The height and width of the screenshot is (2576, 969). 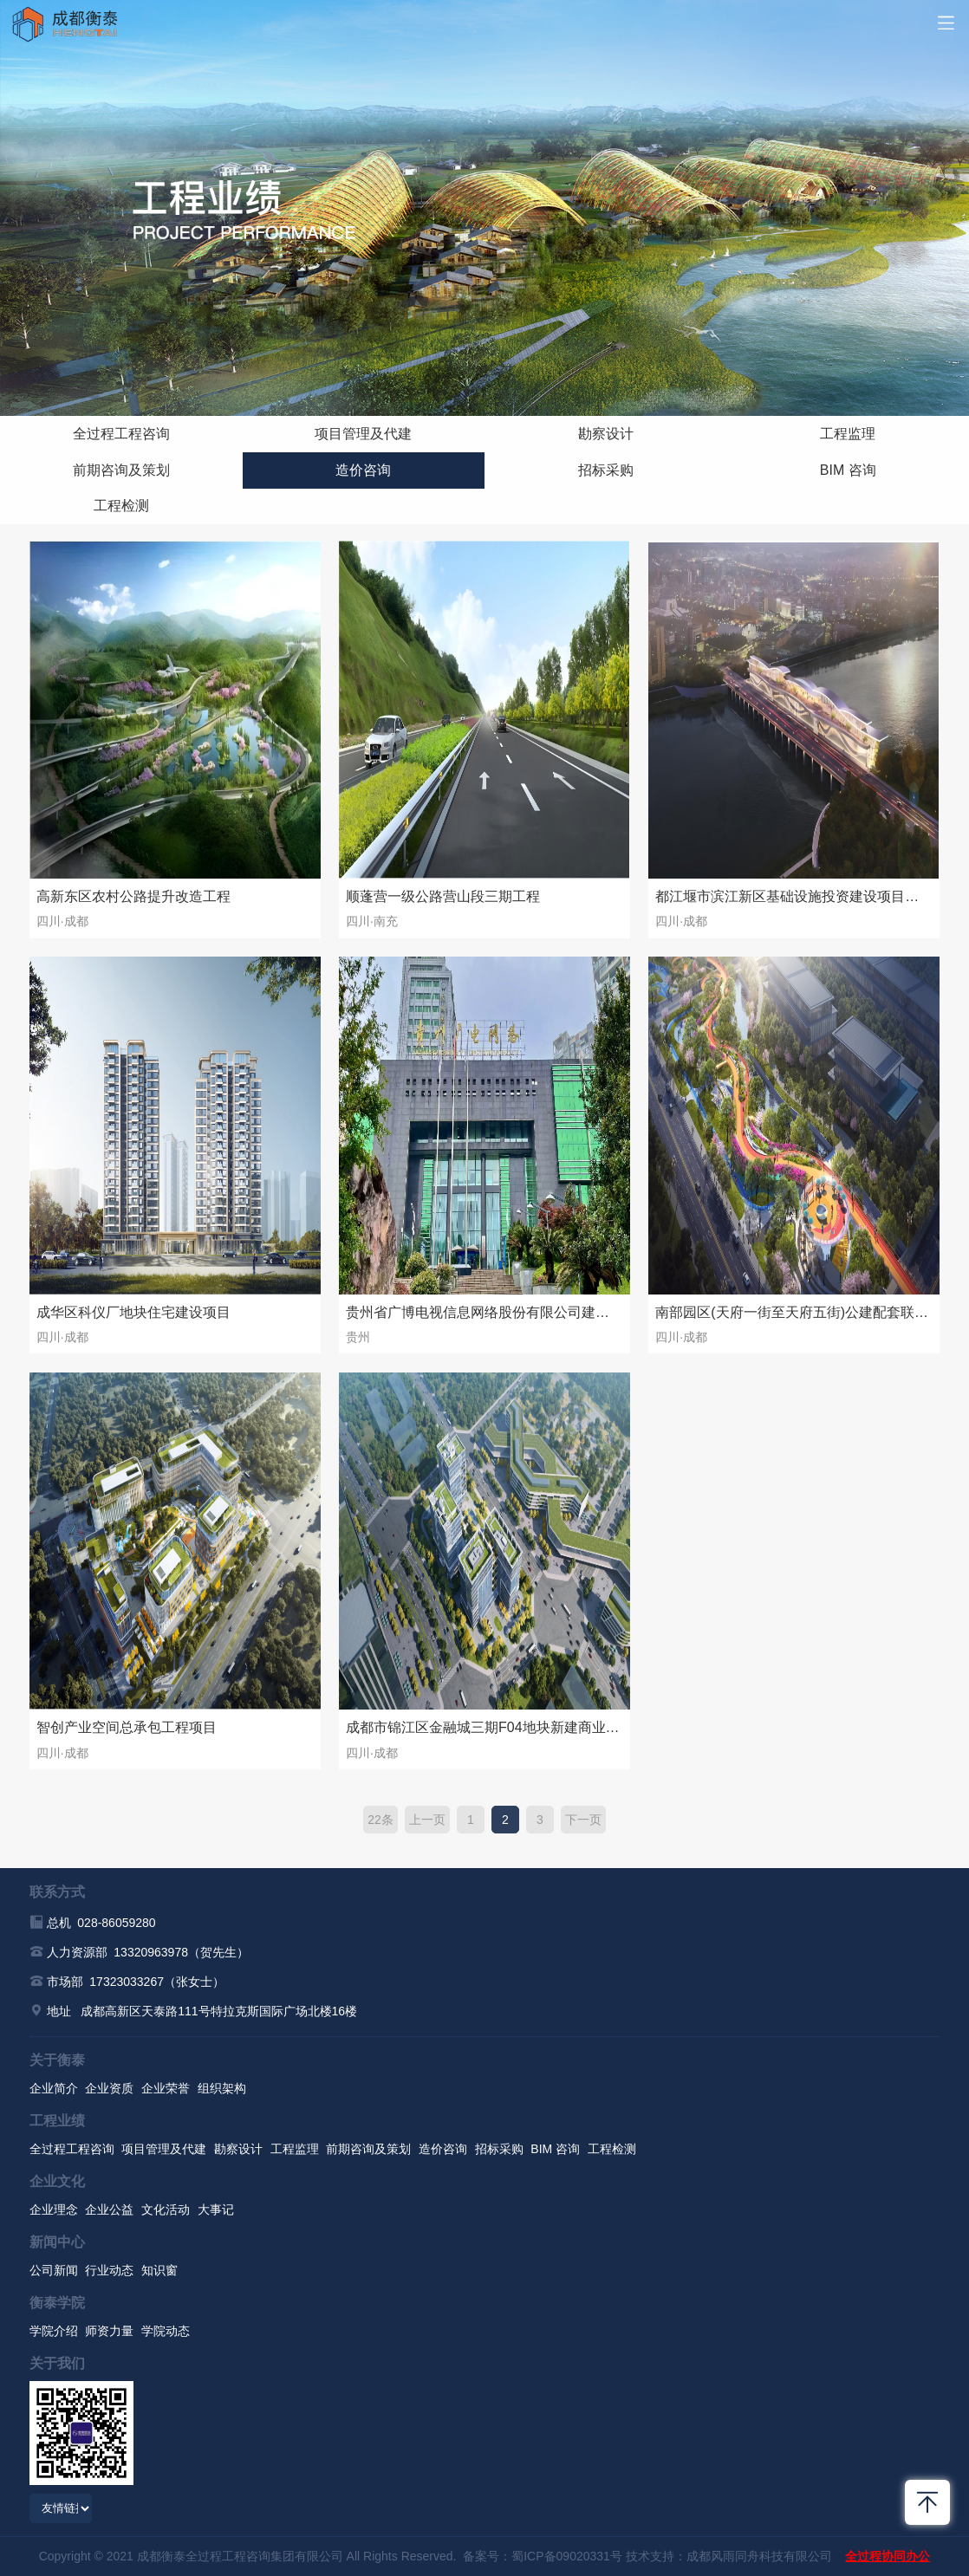 I want to click on 组织架构, so click(x=222, y=2088).